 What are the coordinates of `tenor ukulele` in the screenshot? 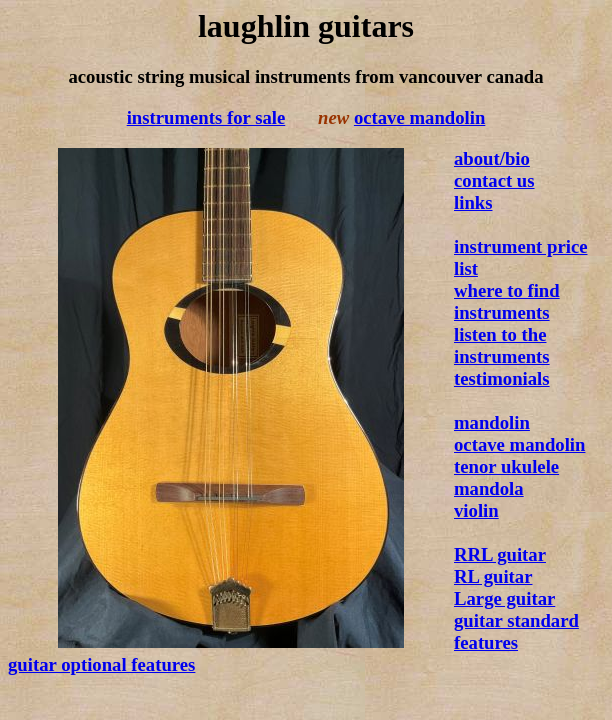 It's located at (506, 466).